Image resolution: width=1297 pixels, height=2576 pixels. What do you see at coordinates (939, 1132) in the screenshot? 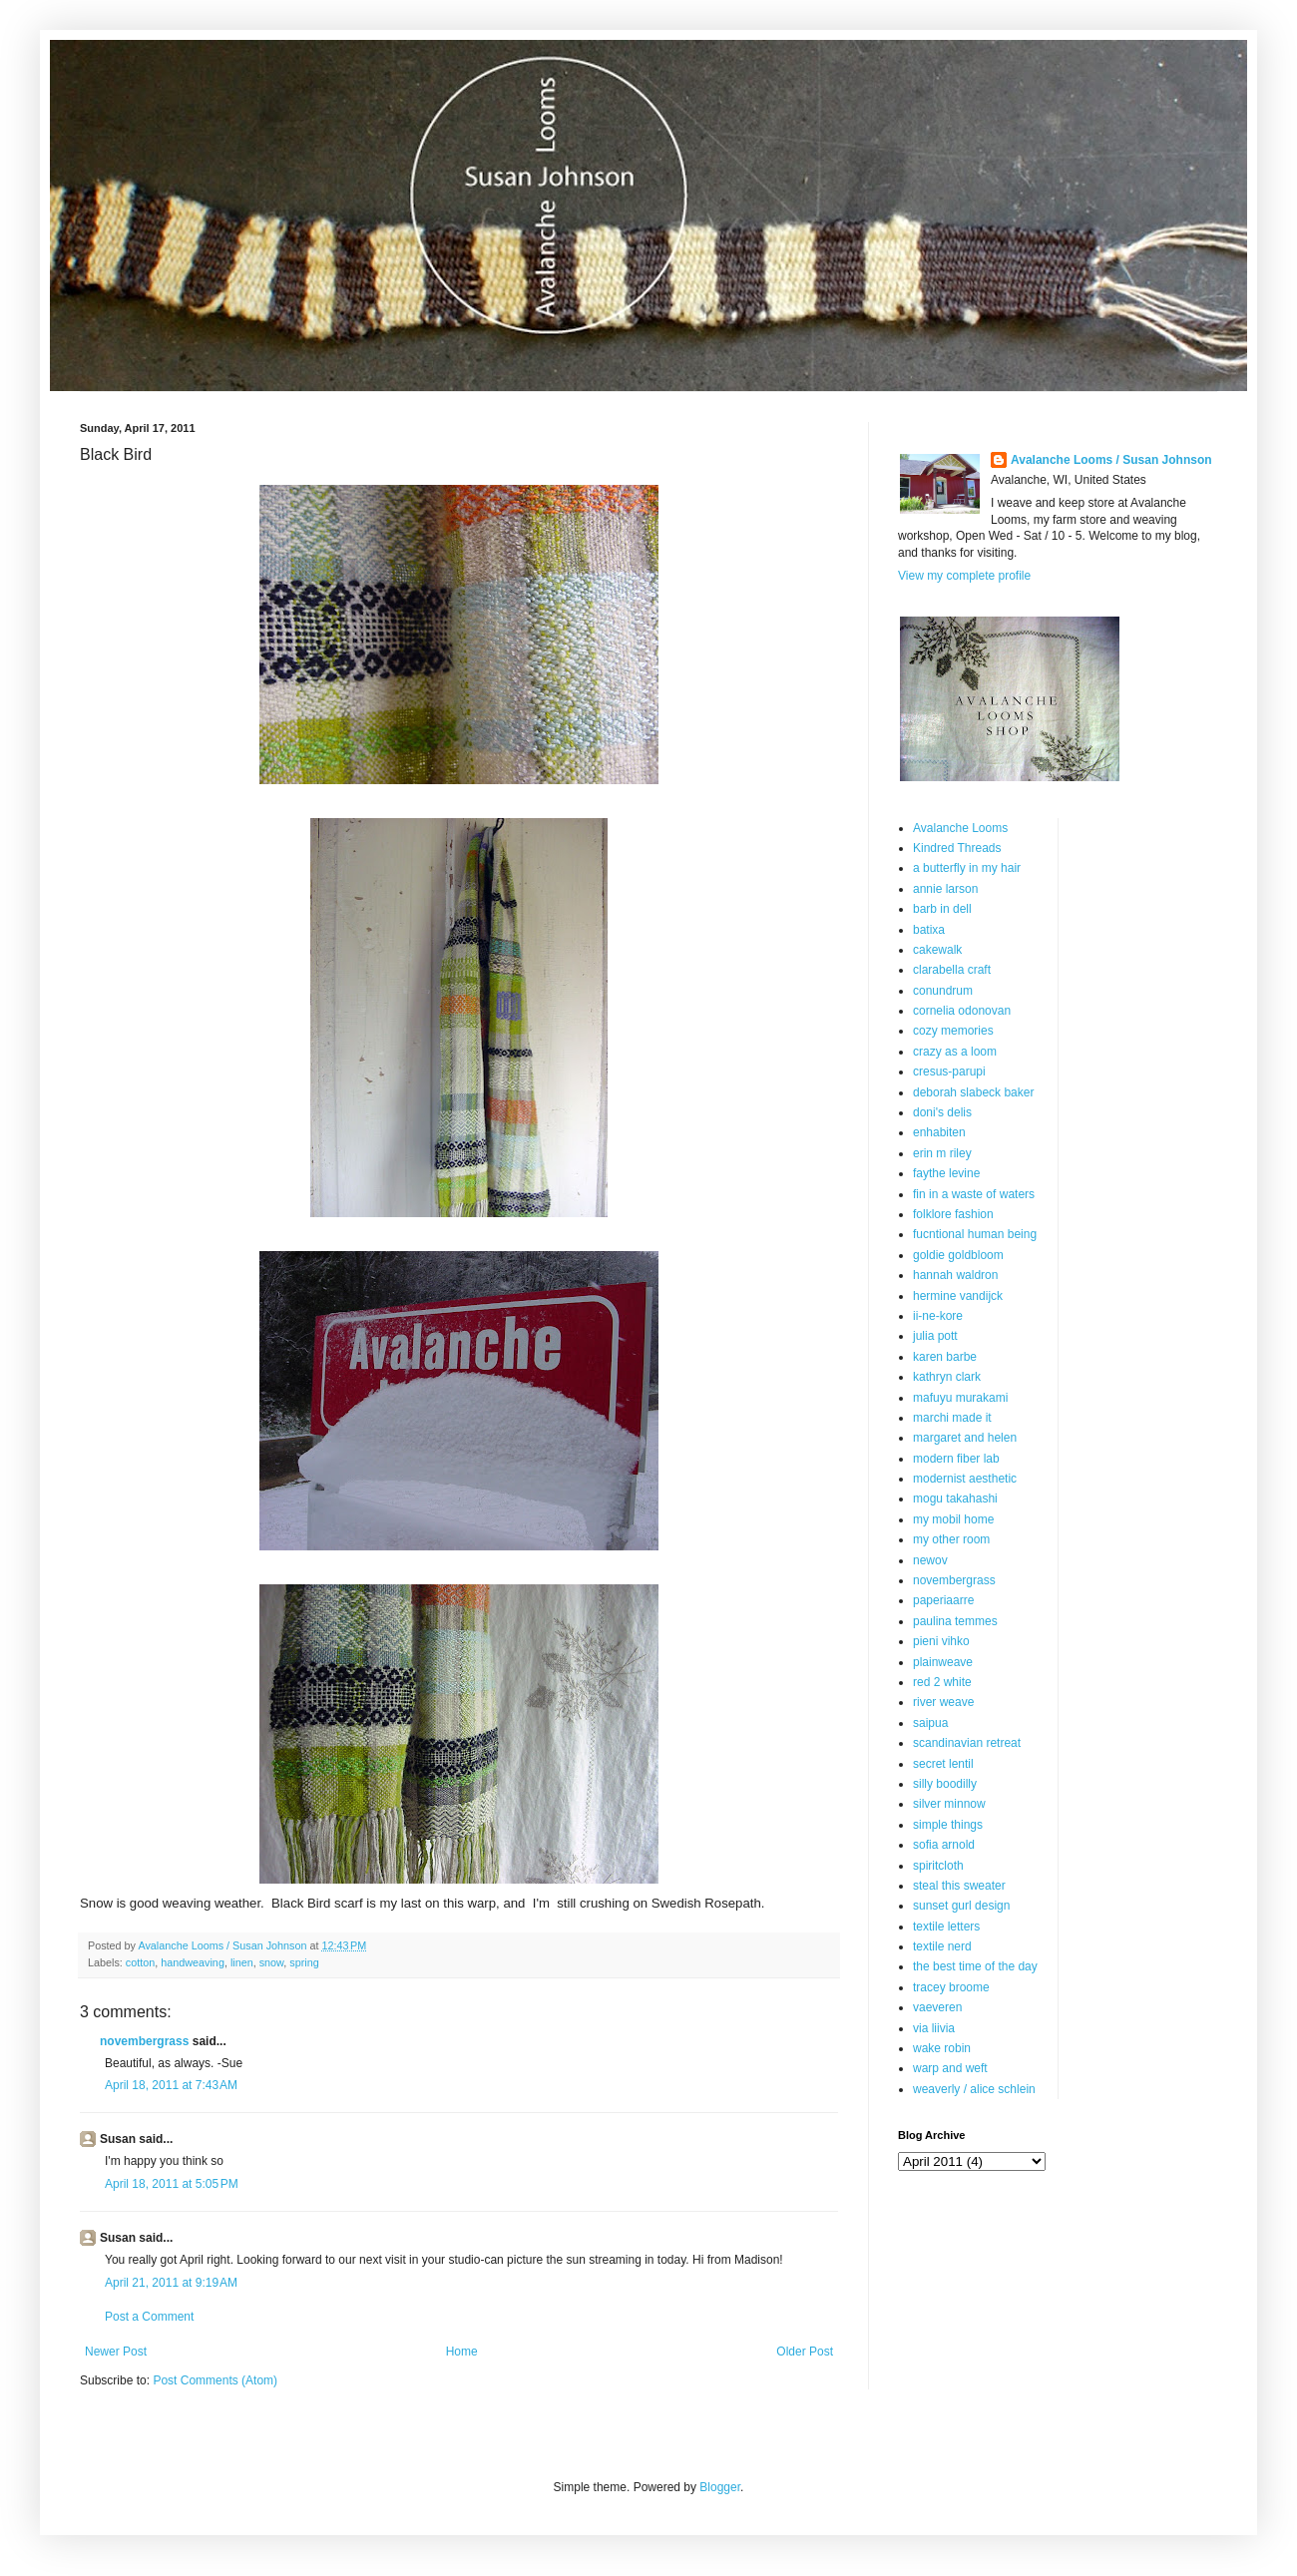
I see `enhabiten` at bounding box center [939, 1132].